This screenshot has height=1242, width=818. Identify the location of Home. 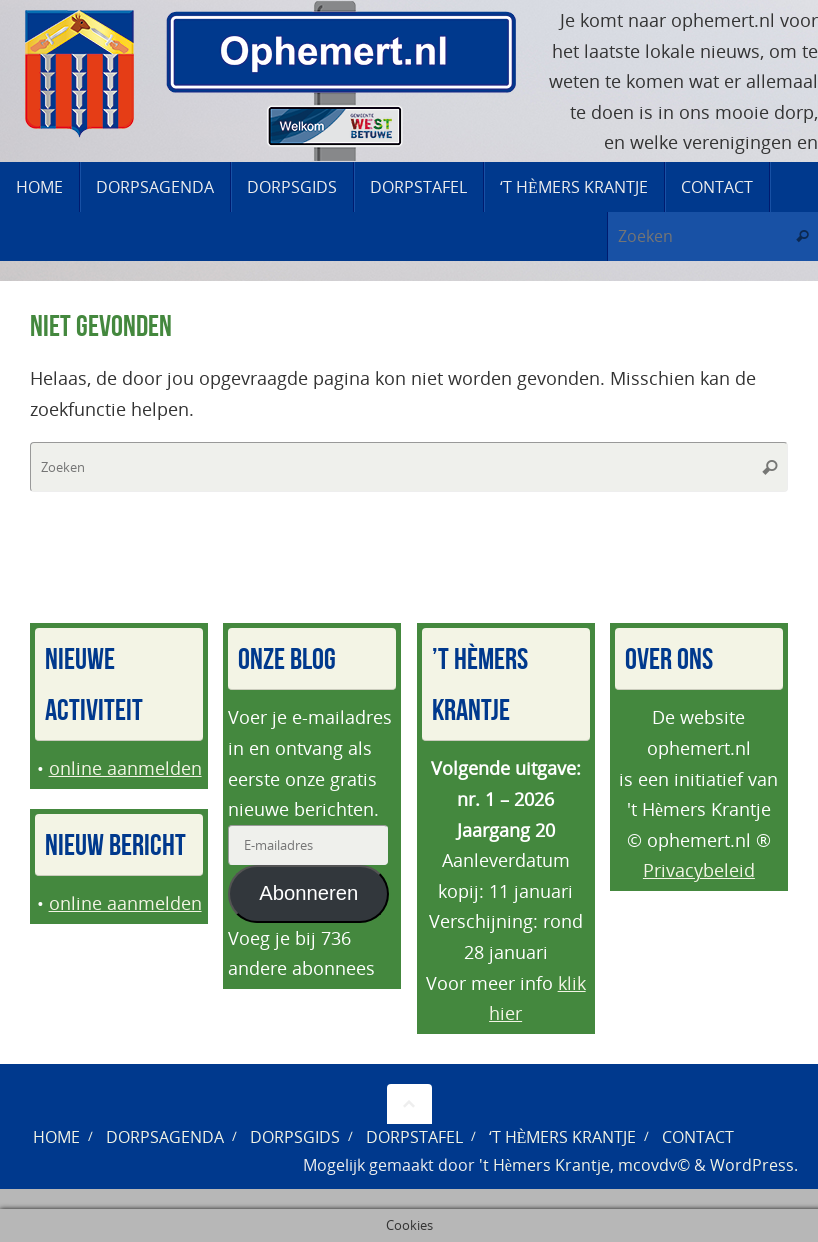
(56, 1137).